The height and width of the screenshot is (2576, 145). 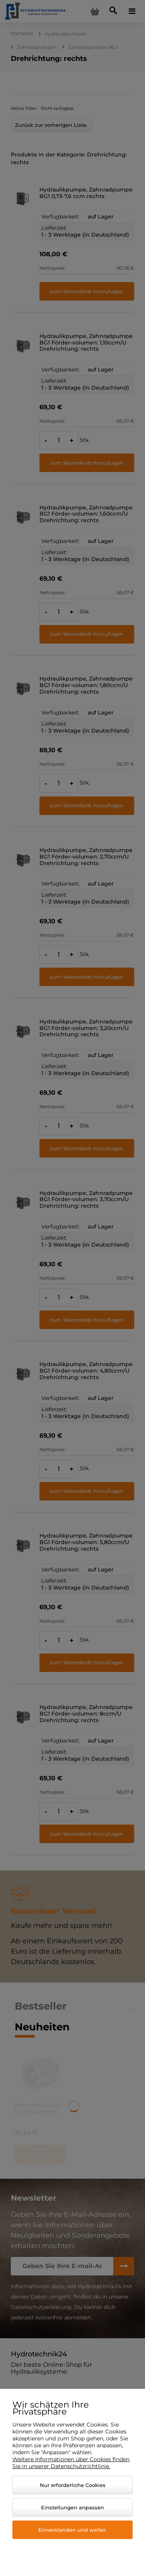 I want to click on Einstellungen anpassen, so click(x=72, y=2507).